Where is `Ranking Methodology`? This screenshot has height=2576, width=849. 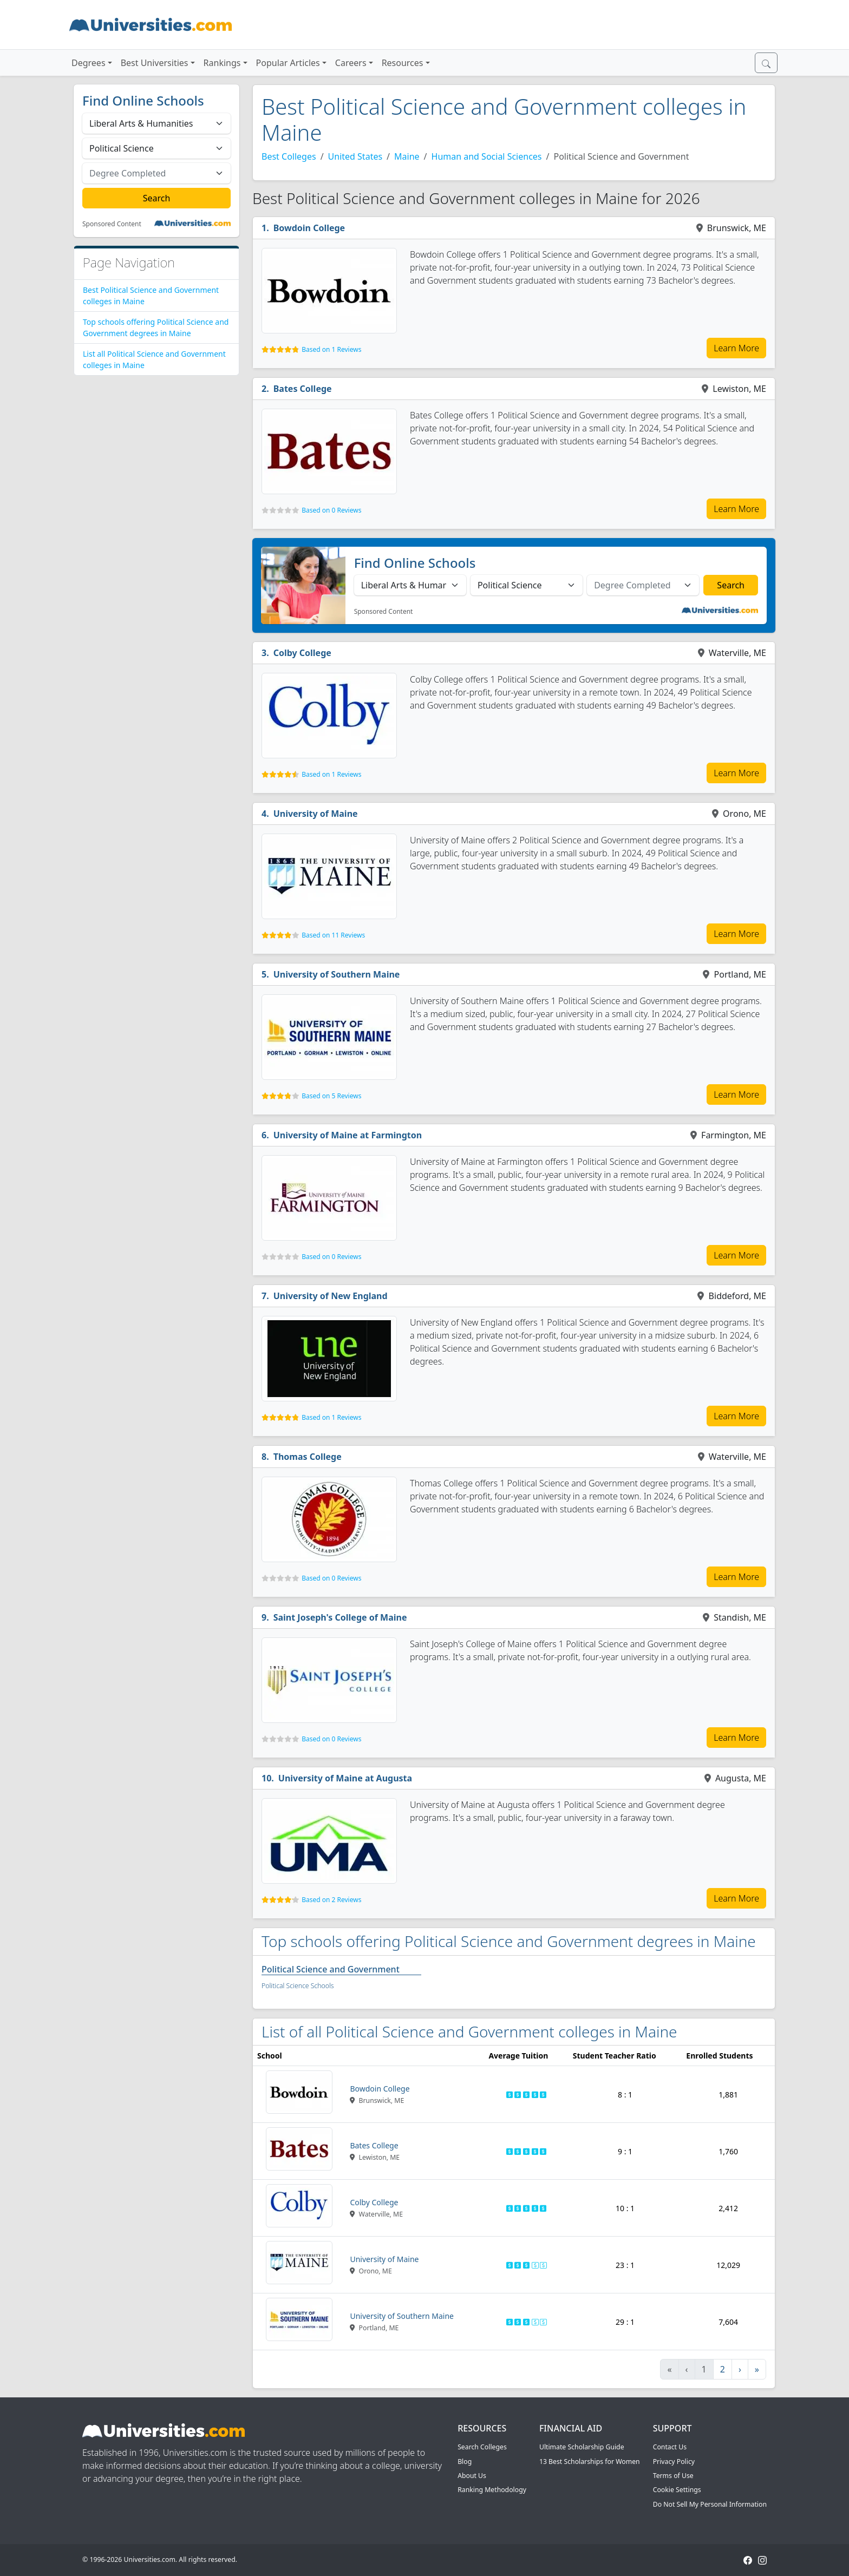
Ranking Methodology is located at coordinates (492, 2489).